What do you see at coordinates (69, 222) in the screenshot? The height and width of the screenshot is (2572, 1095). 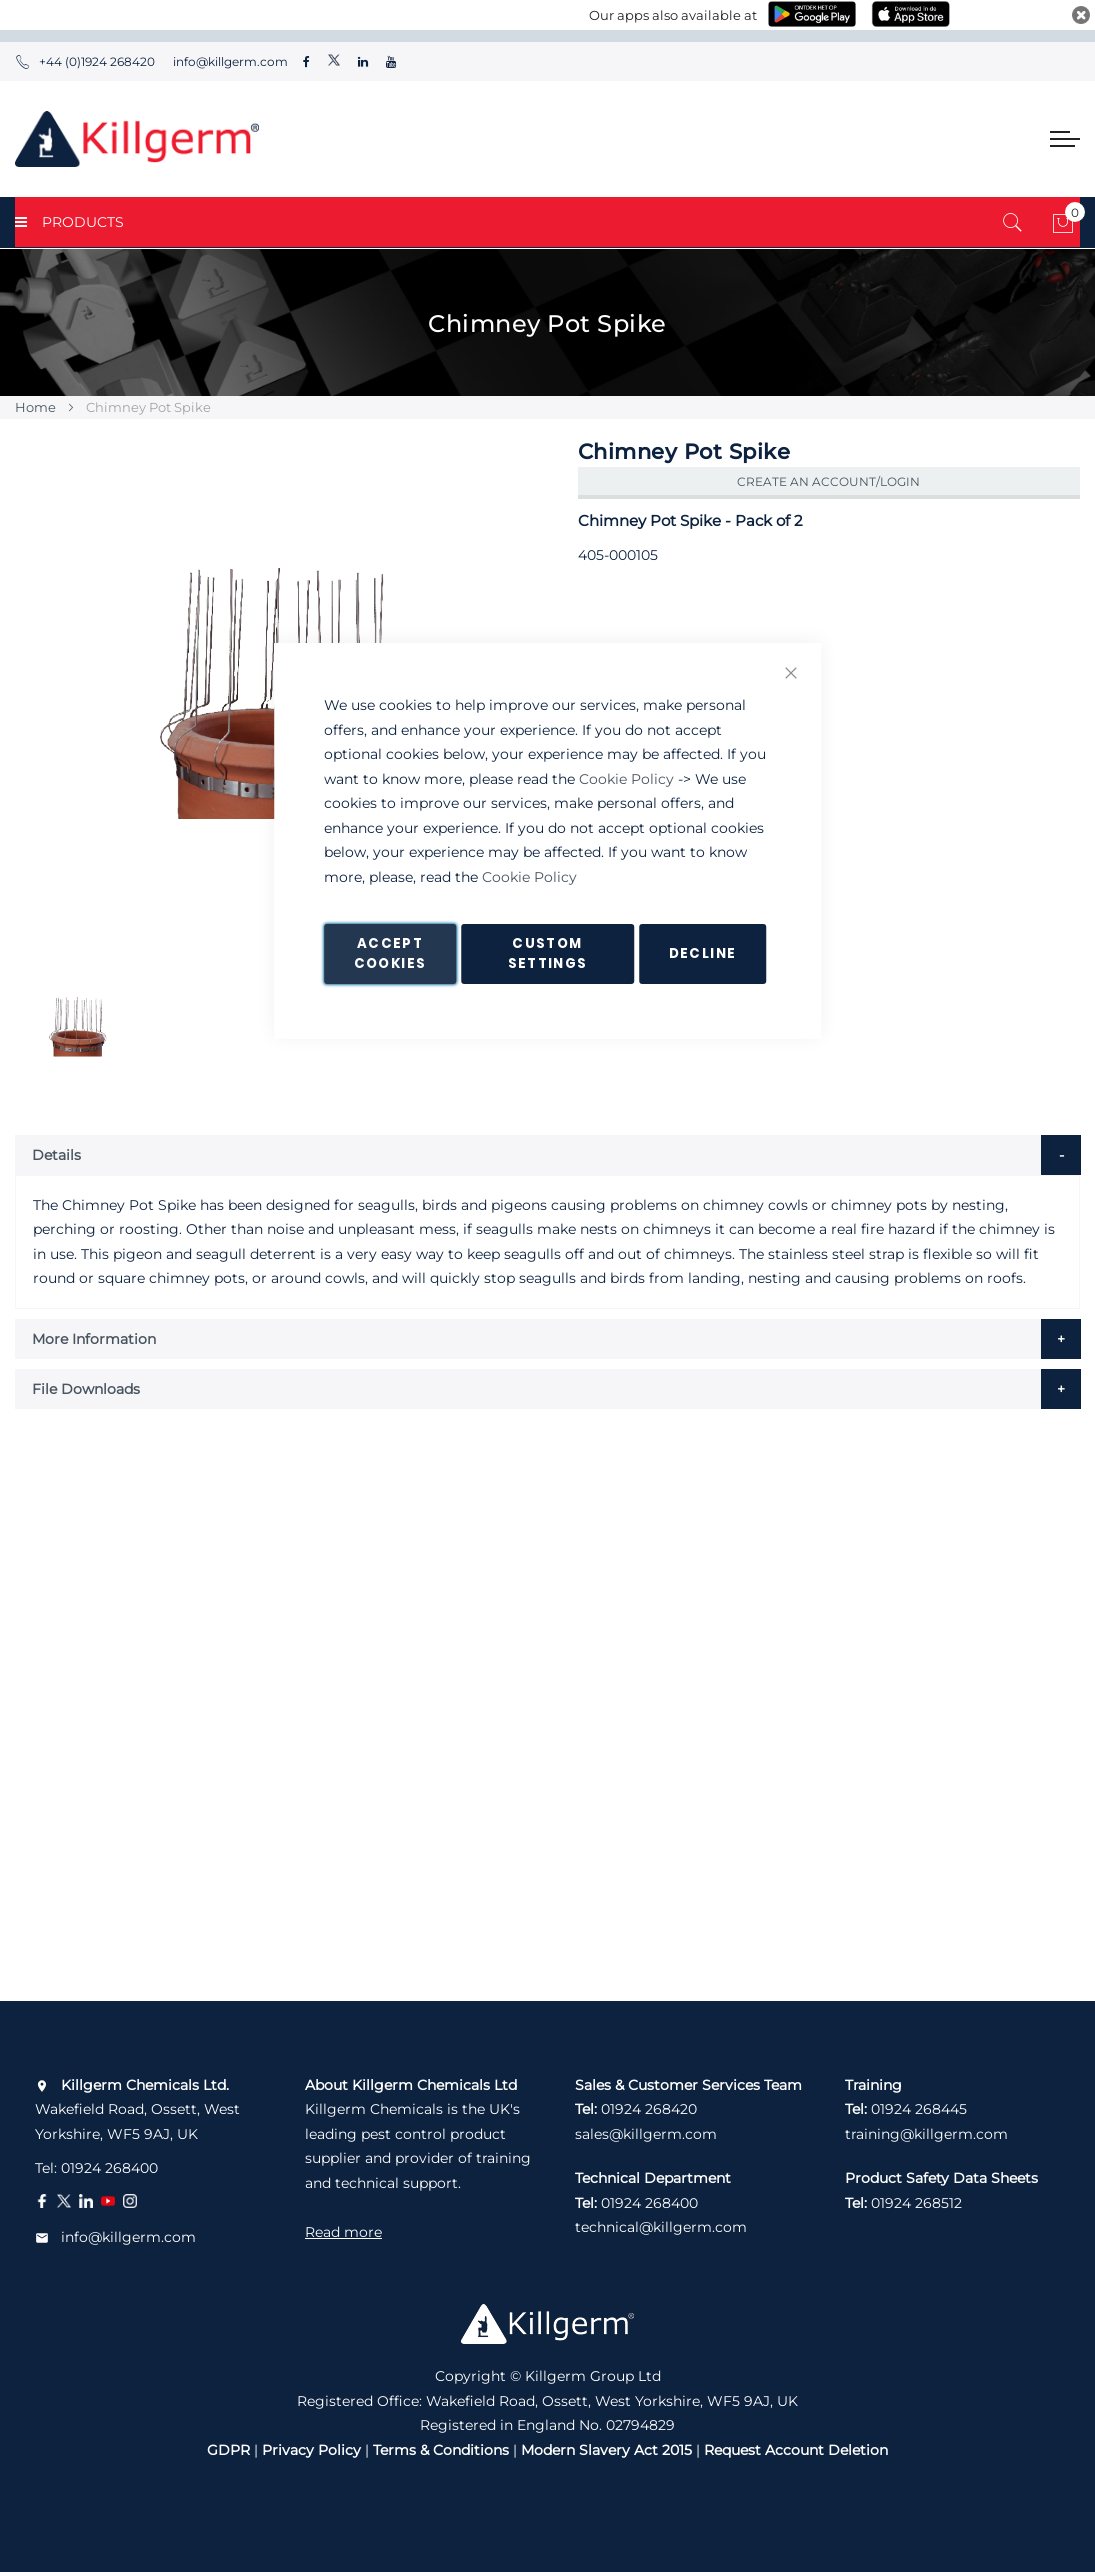 I see `PRODUCTS` at bounding box center [69, 222].